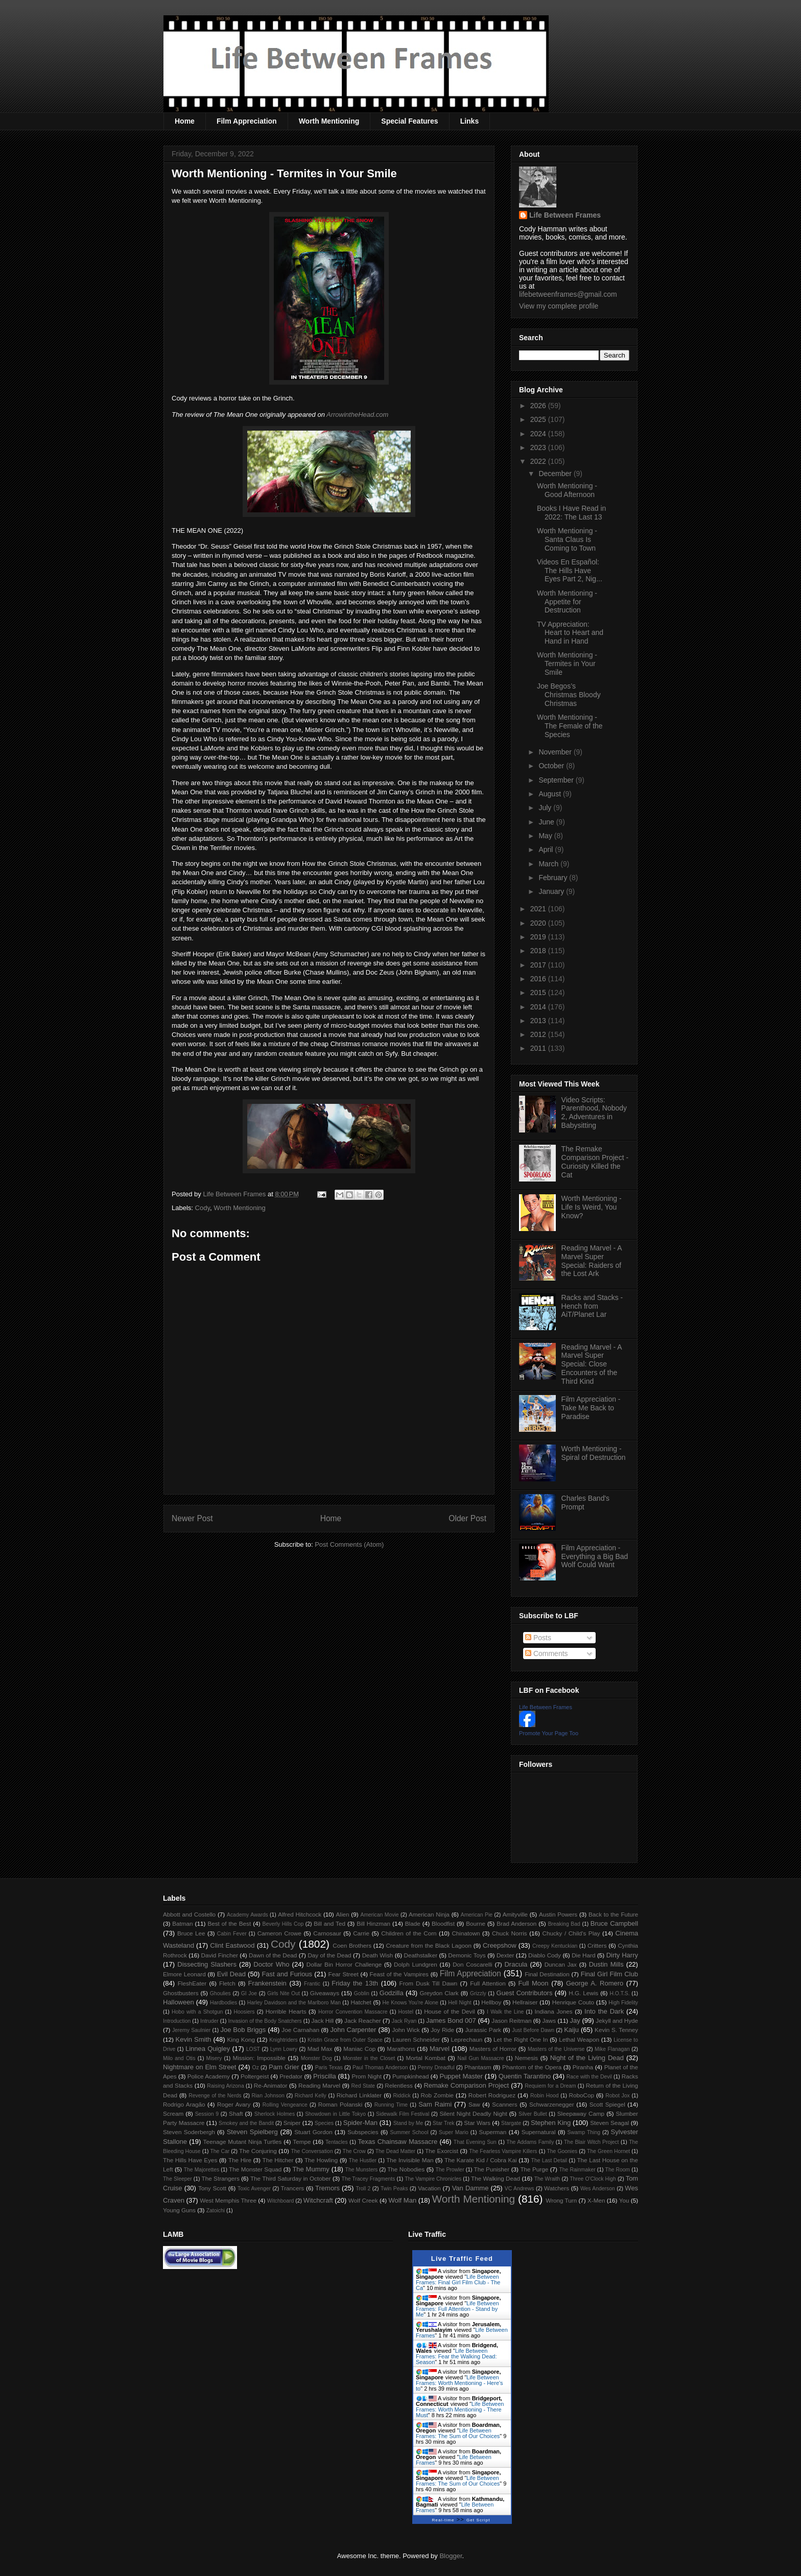 The height and width of the screenshot is (2576, 801). I want to click on The Green Hornet, so click(608, 2151).